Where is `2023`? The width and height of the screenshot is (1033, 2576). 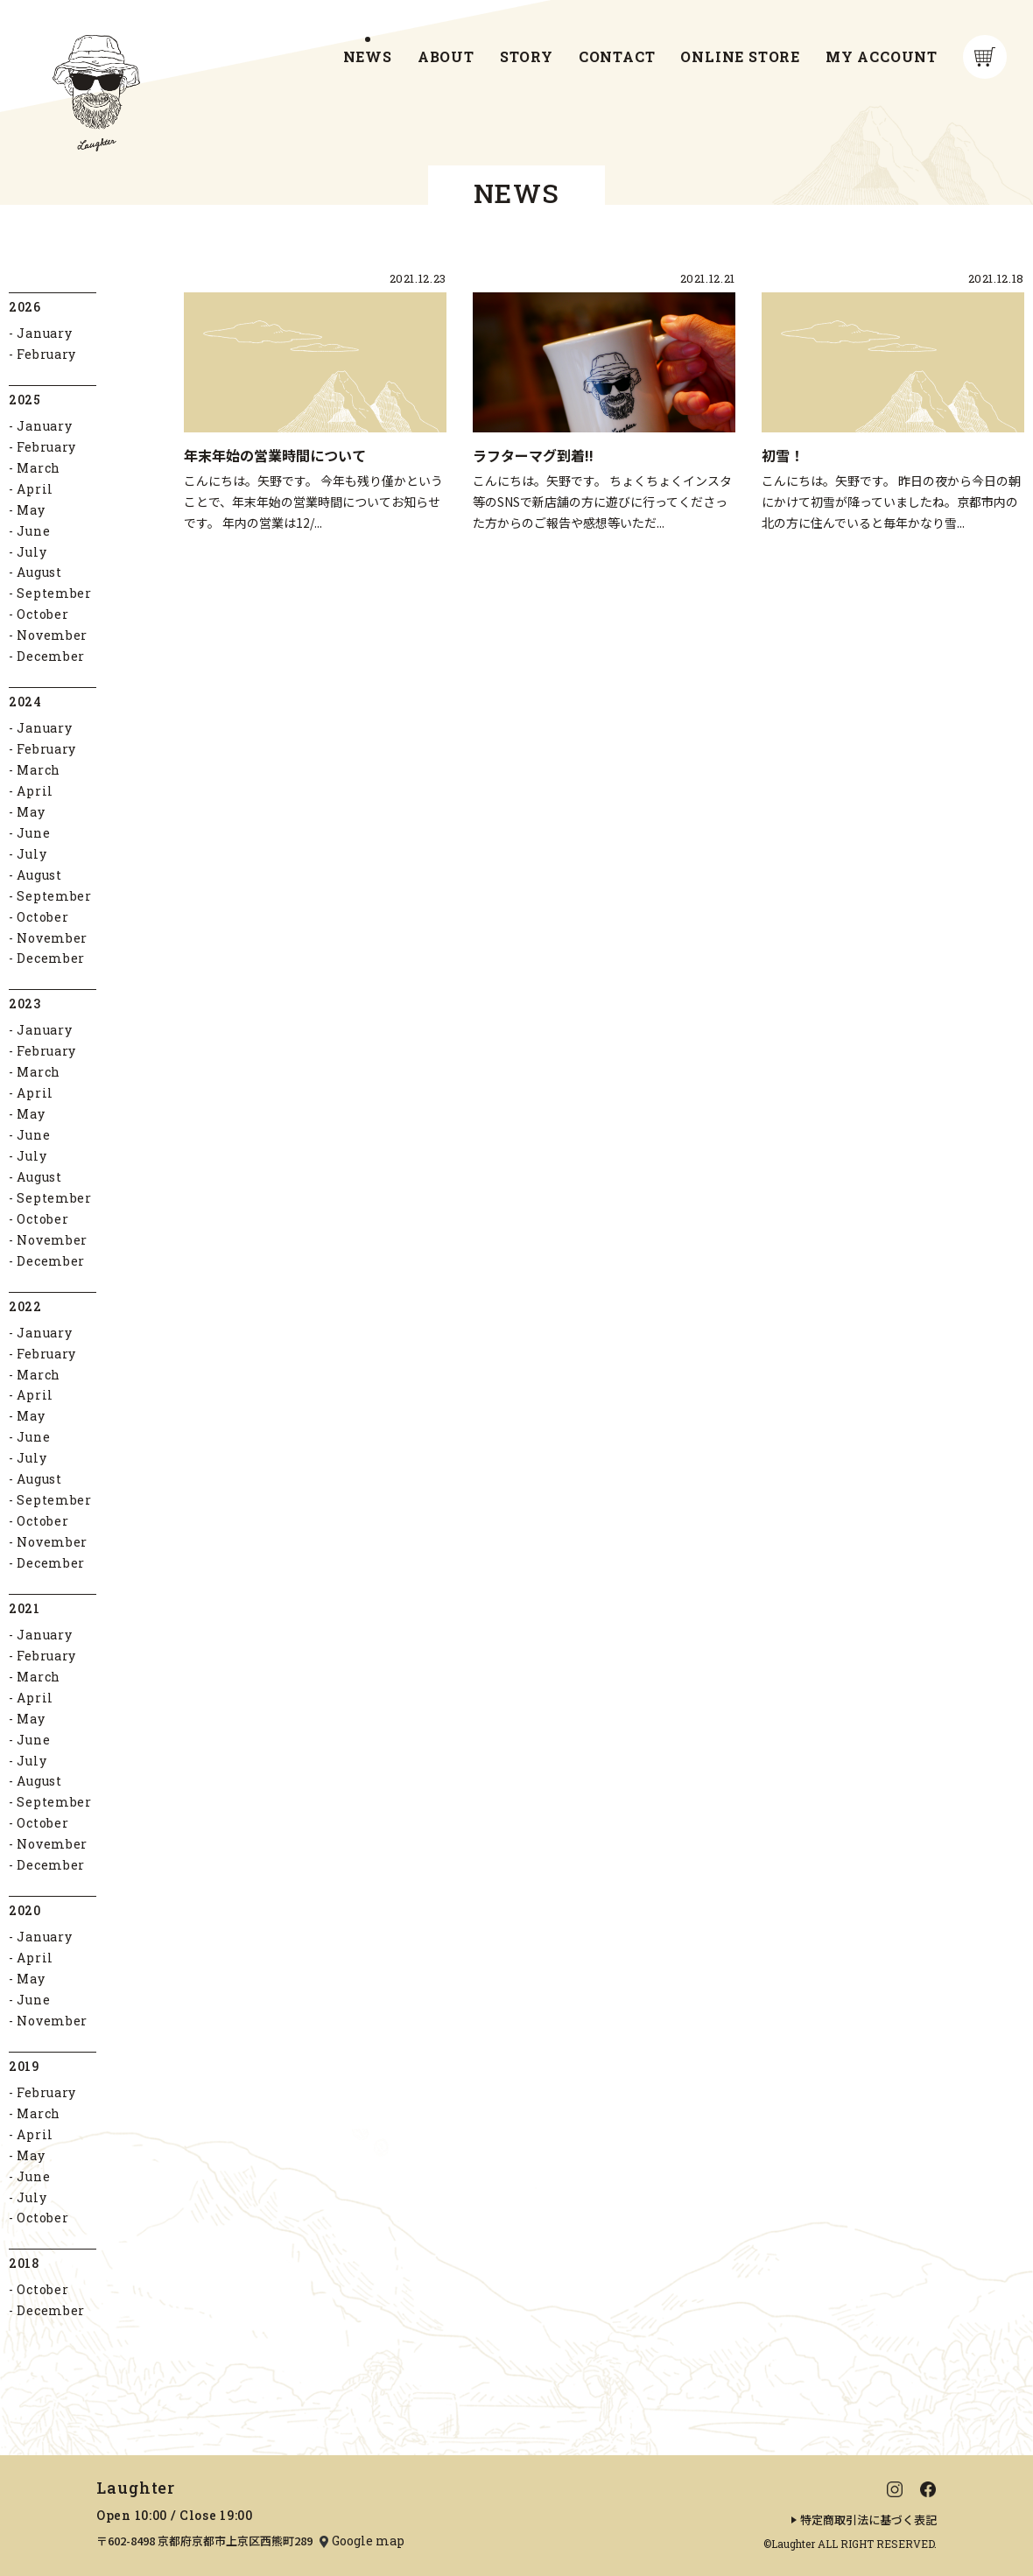
2023 is located at coordinates (25, 1004).